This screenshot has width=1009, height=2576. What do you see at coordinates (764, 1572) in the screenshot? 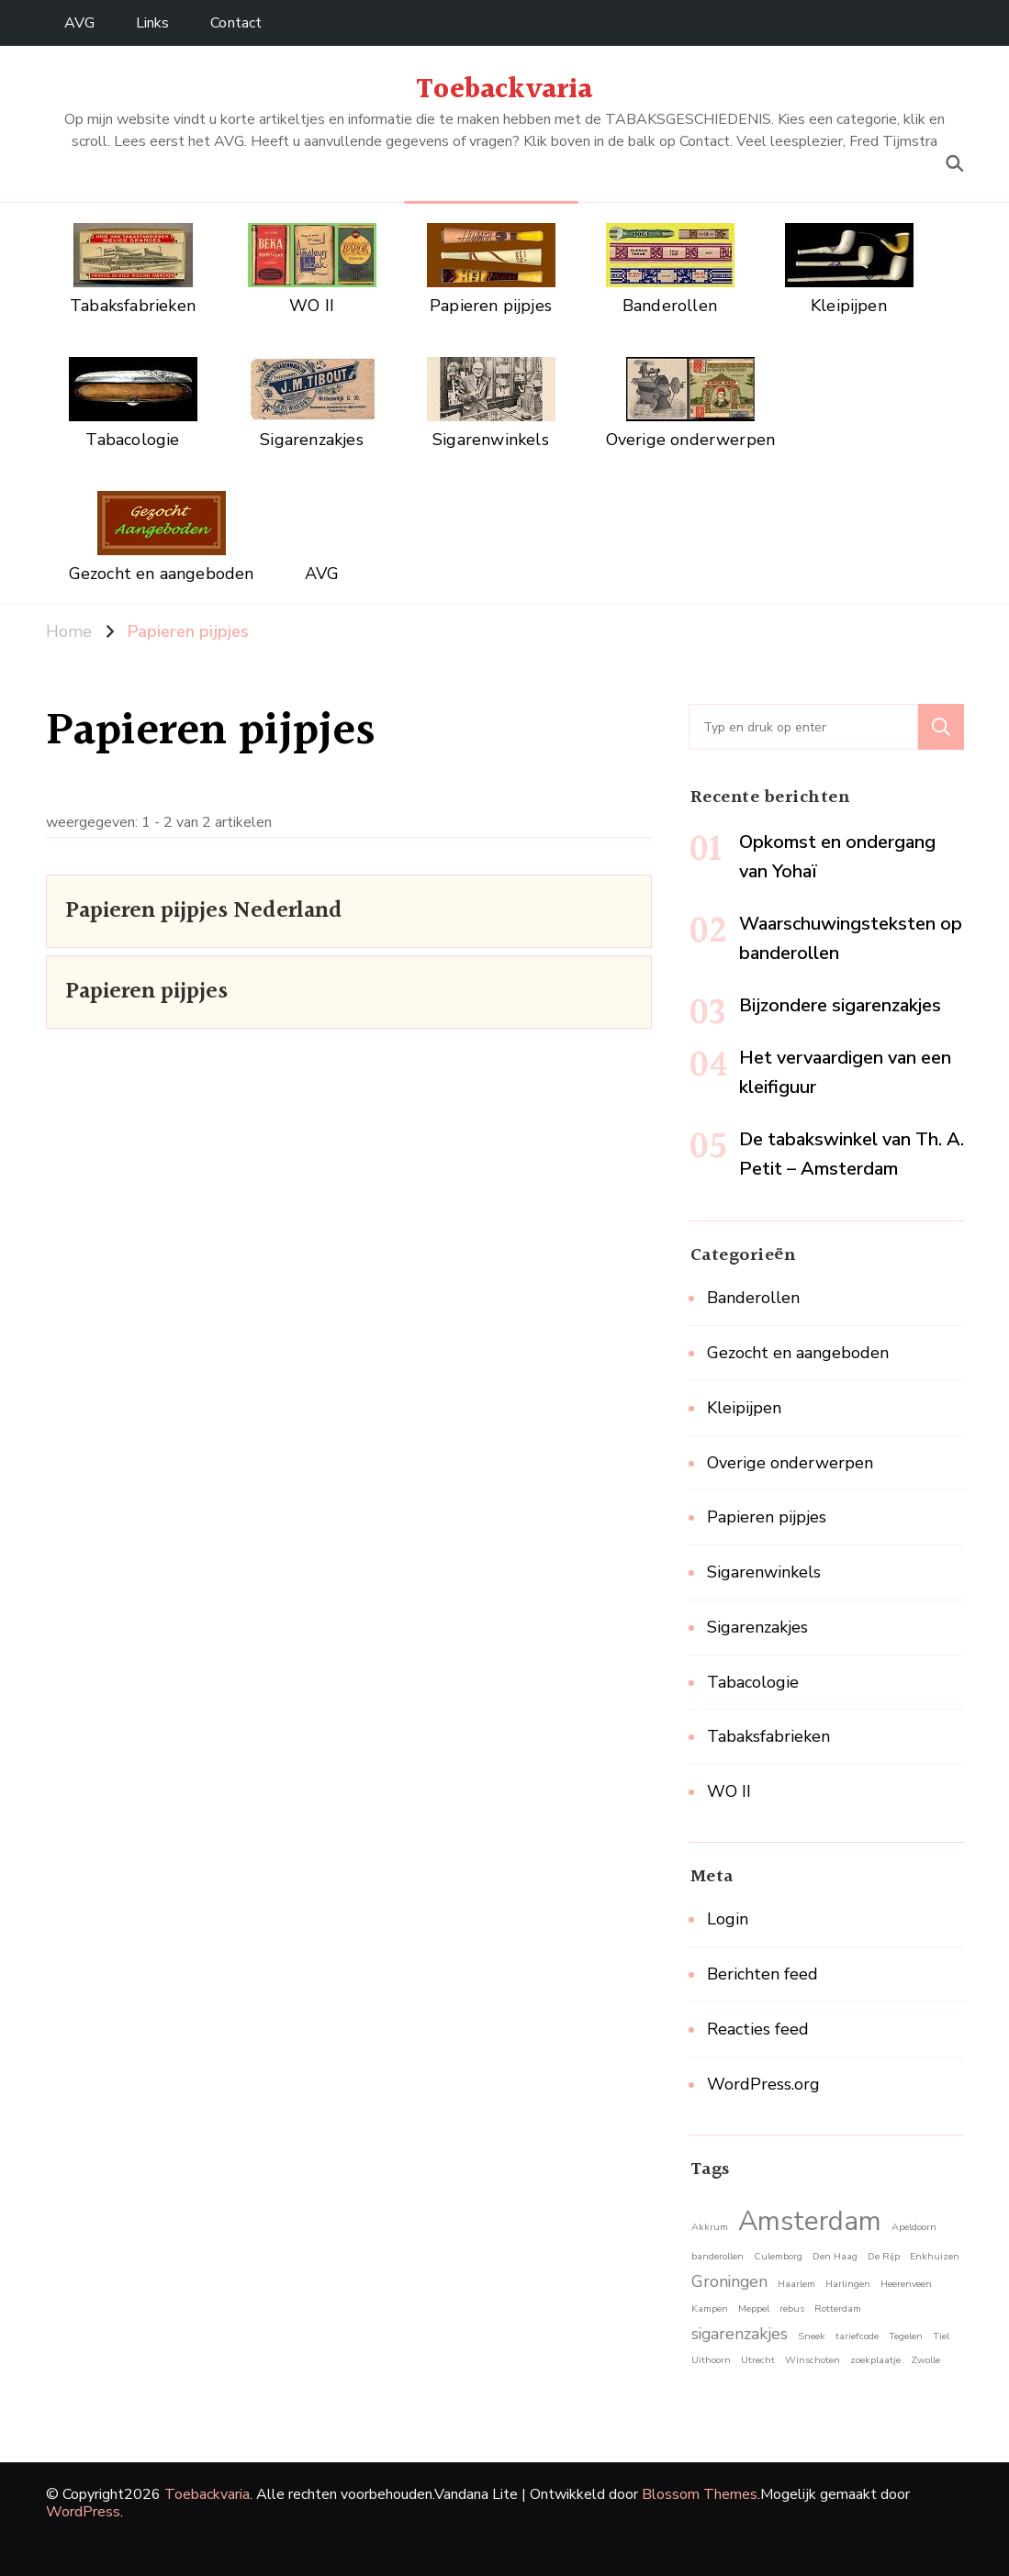
I see `Sigarenwinkels` at bounding box center [764, 1572].